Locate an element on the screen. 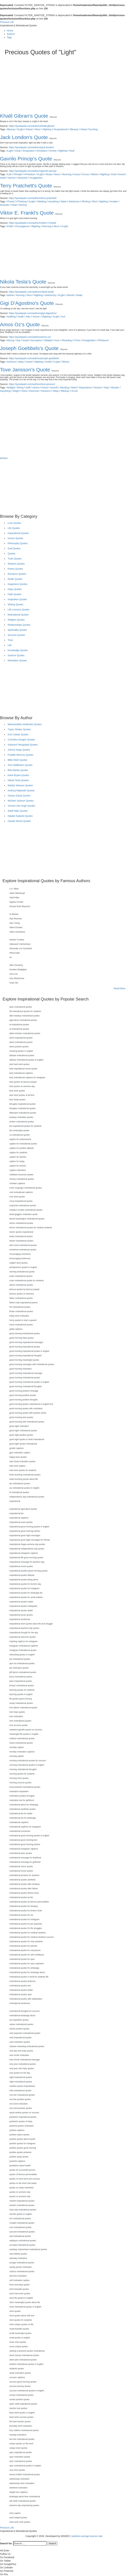 The width and height of the screenshot is (128, 2576). inspirational sentences is located at coordinates (19, 1619).